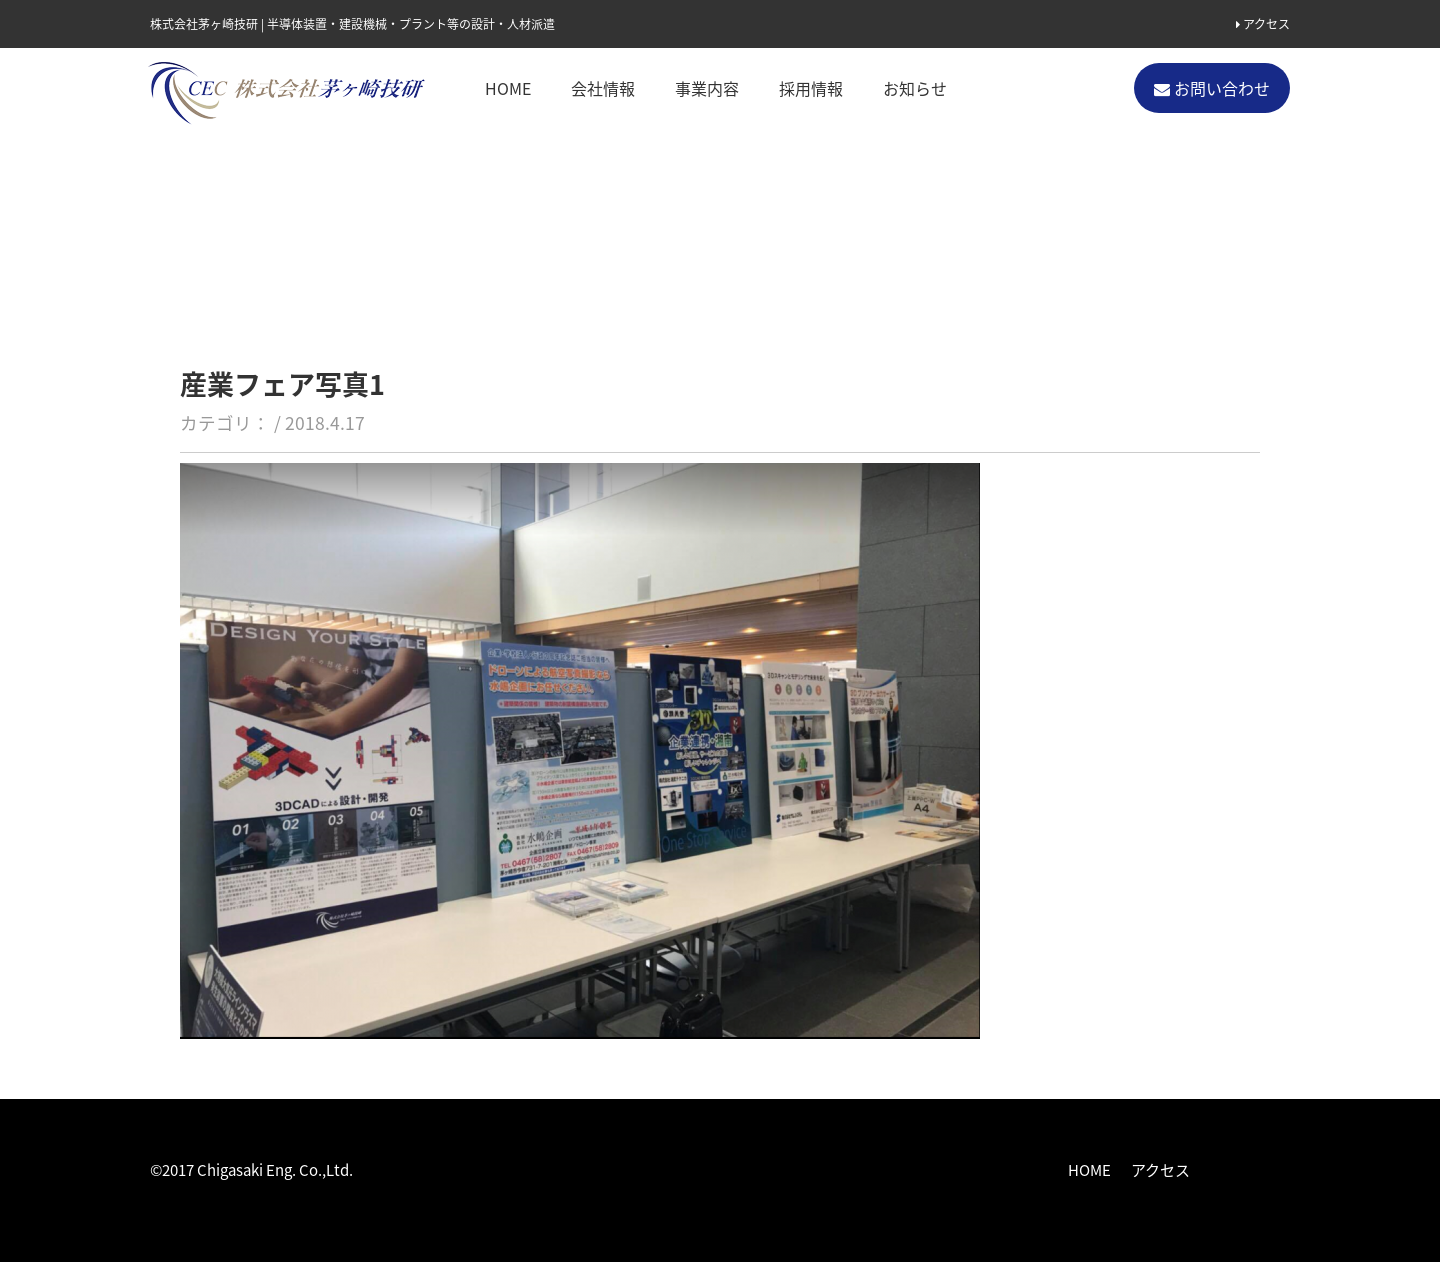  I want to click on HOME, so click(508, 88).